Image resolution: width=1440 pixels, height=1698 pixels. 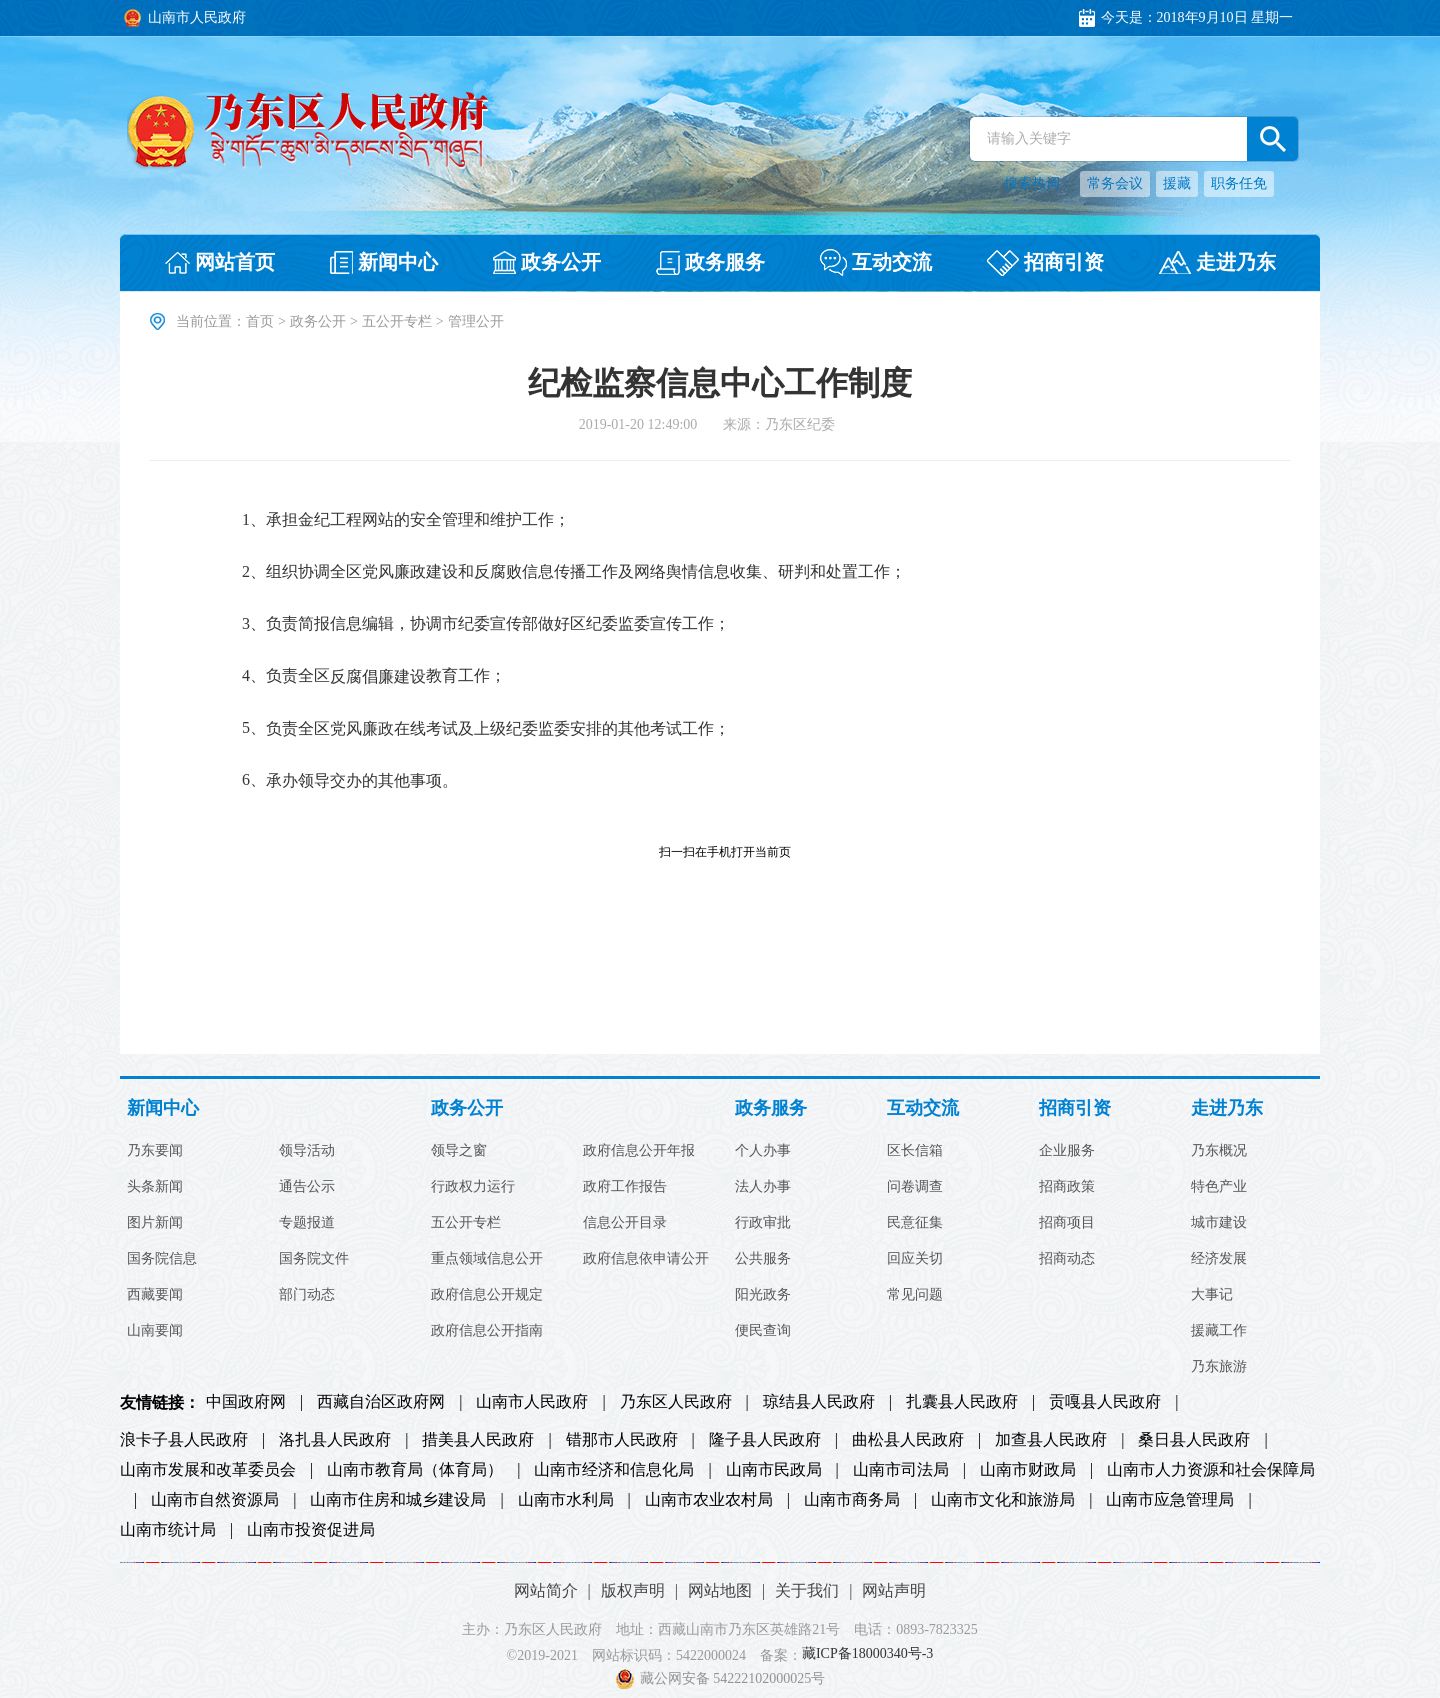 I want to click on 首页, so click(x=260, y=321).